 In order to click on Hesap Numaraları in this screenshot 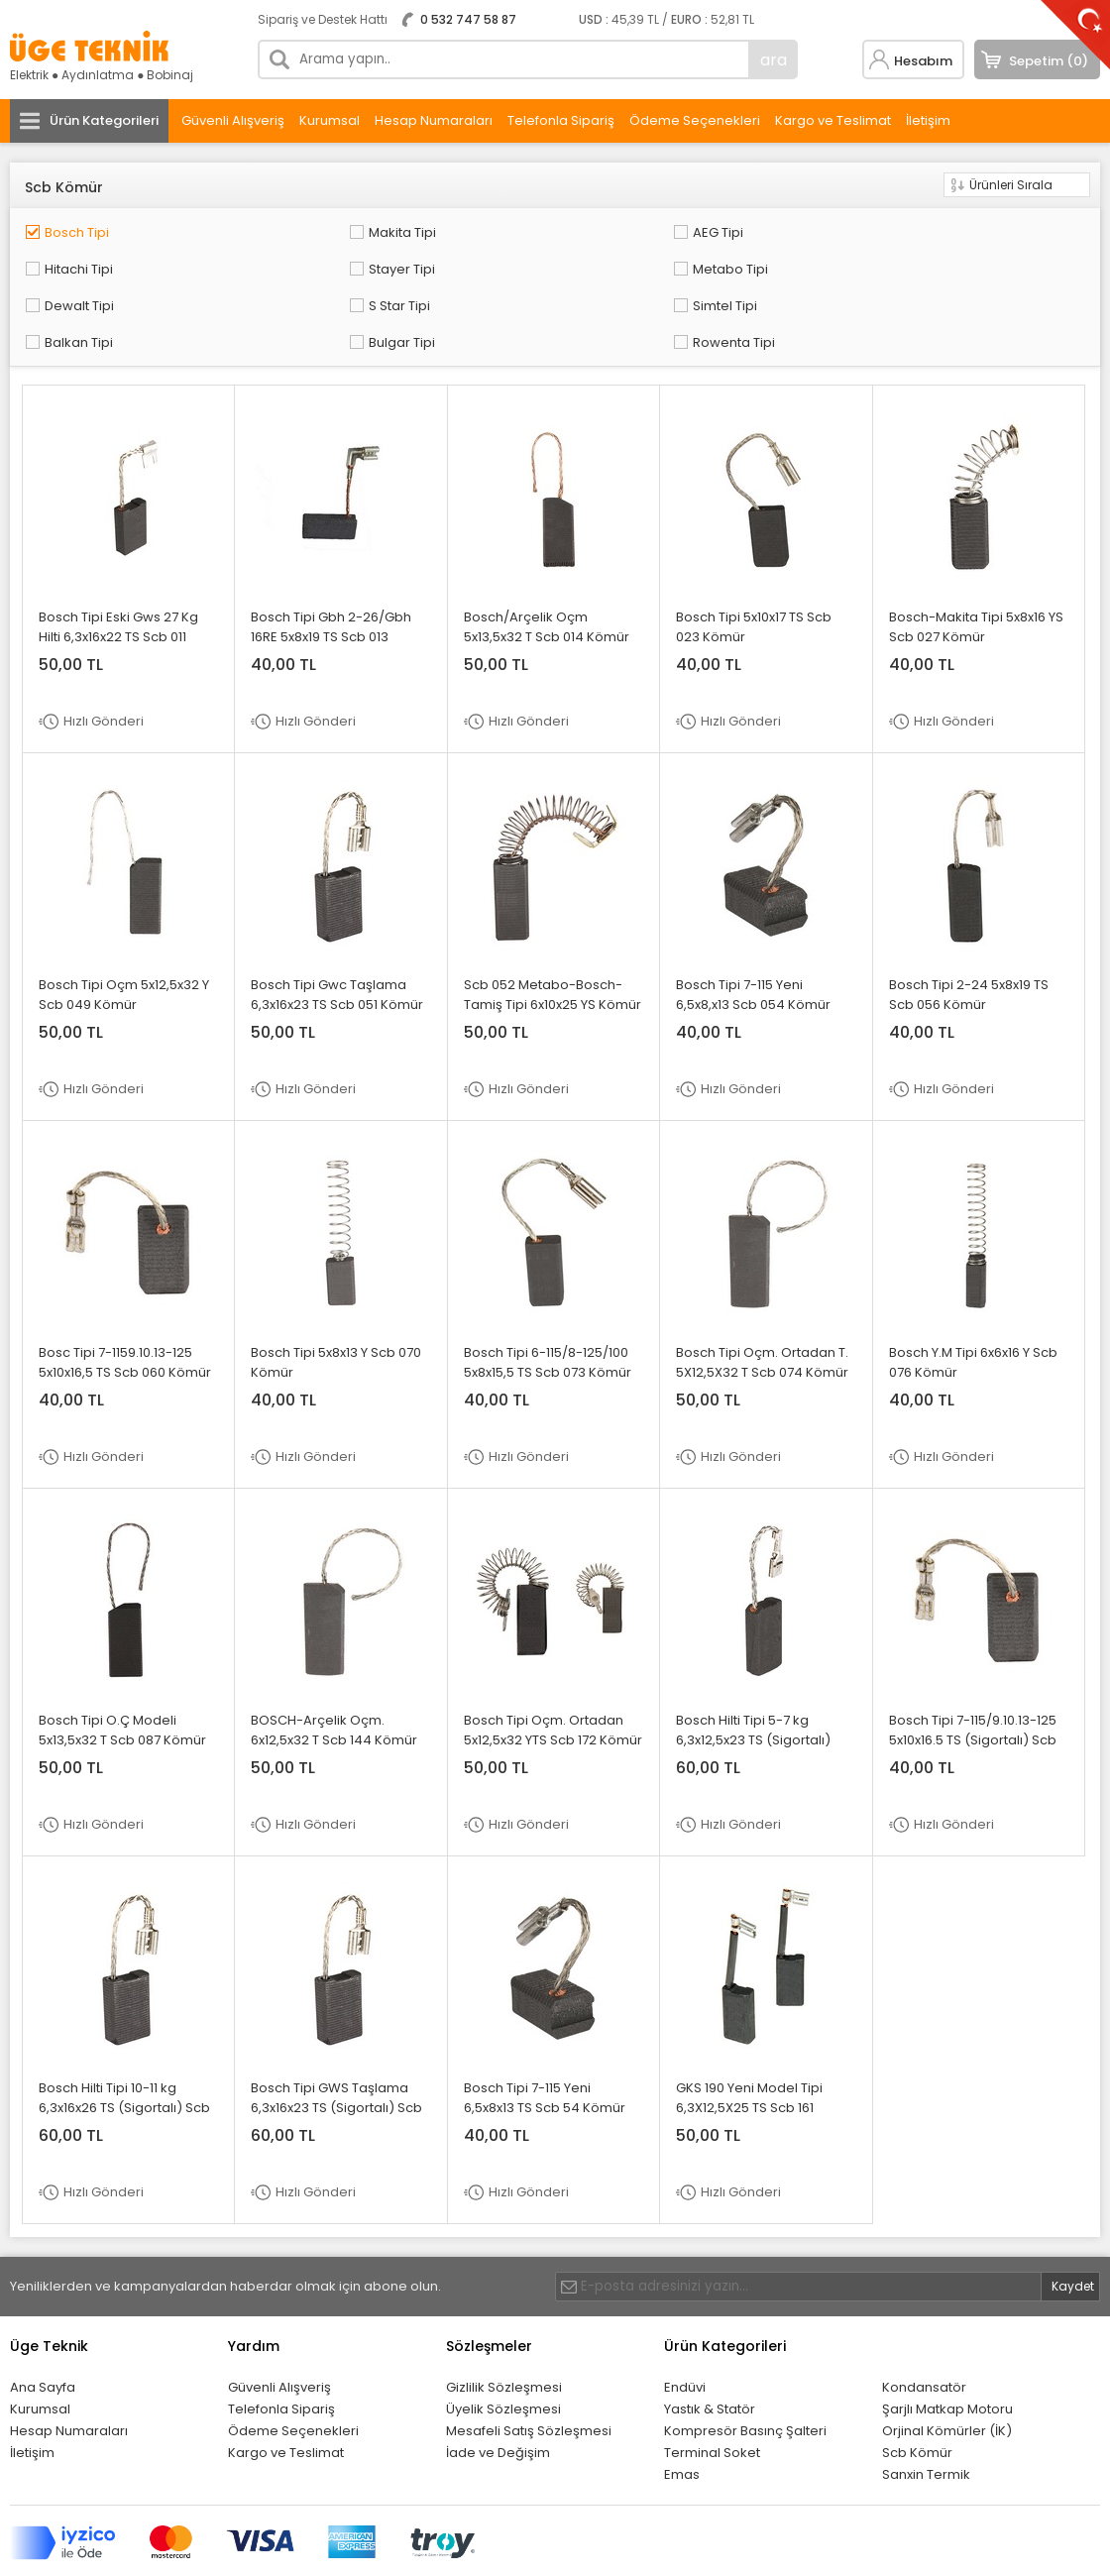, I will do `click(434, 120)`.